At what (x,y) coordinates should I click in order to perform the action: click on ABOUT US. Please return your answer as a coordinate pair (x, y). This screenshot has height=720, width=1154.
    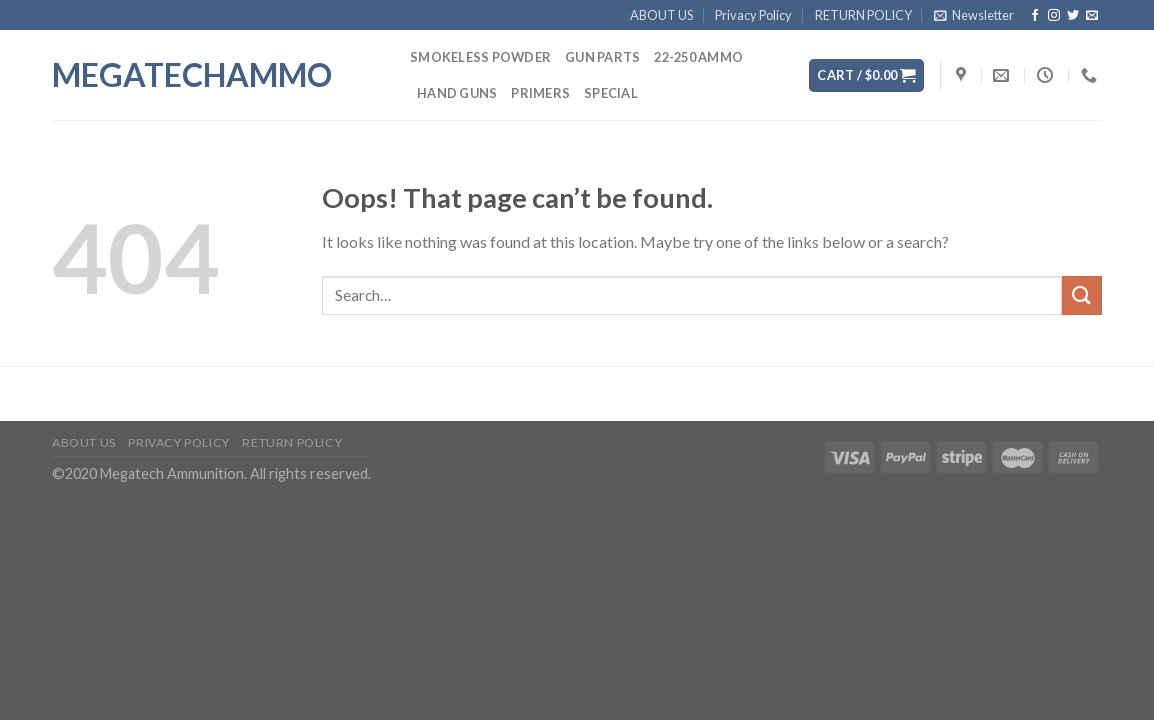
    Looking at the image, I should click on (661, 15).